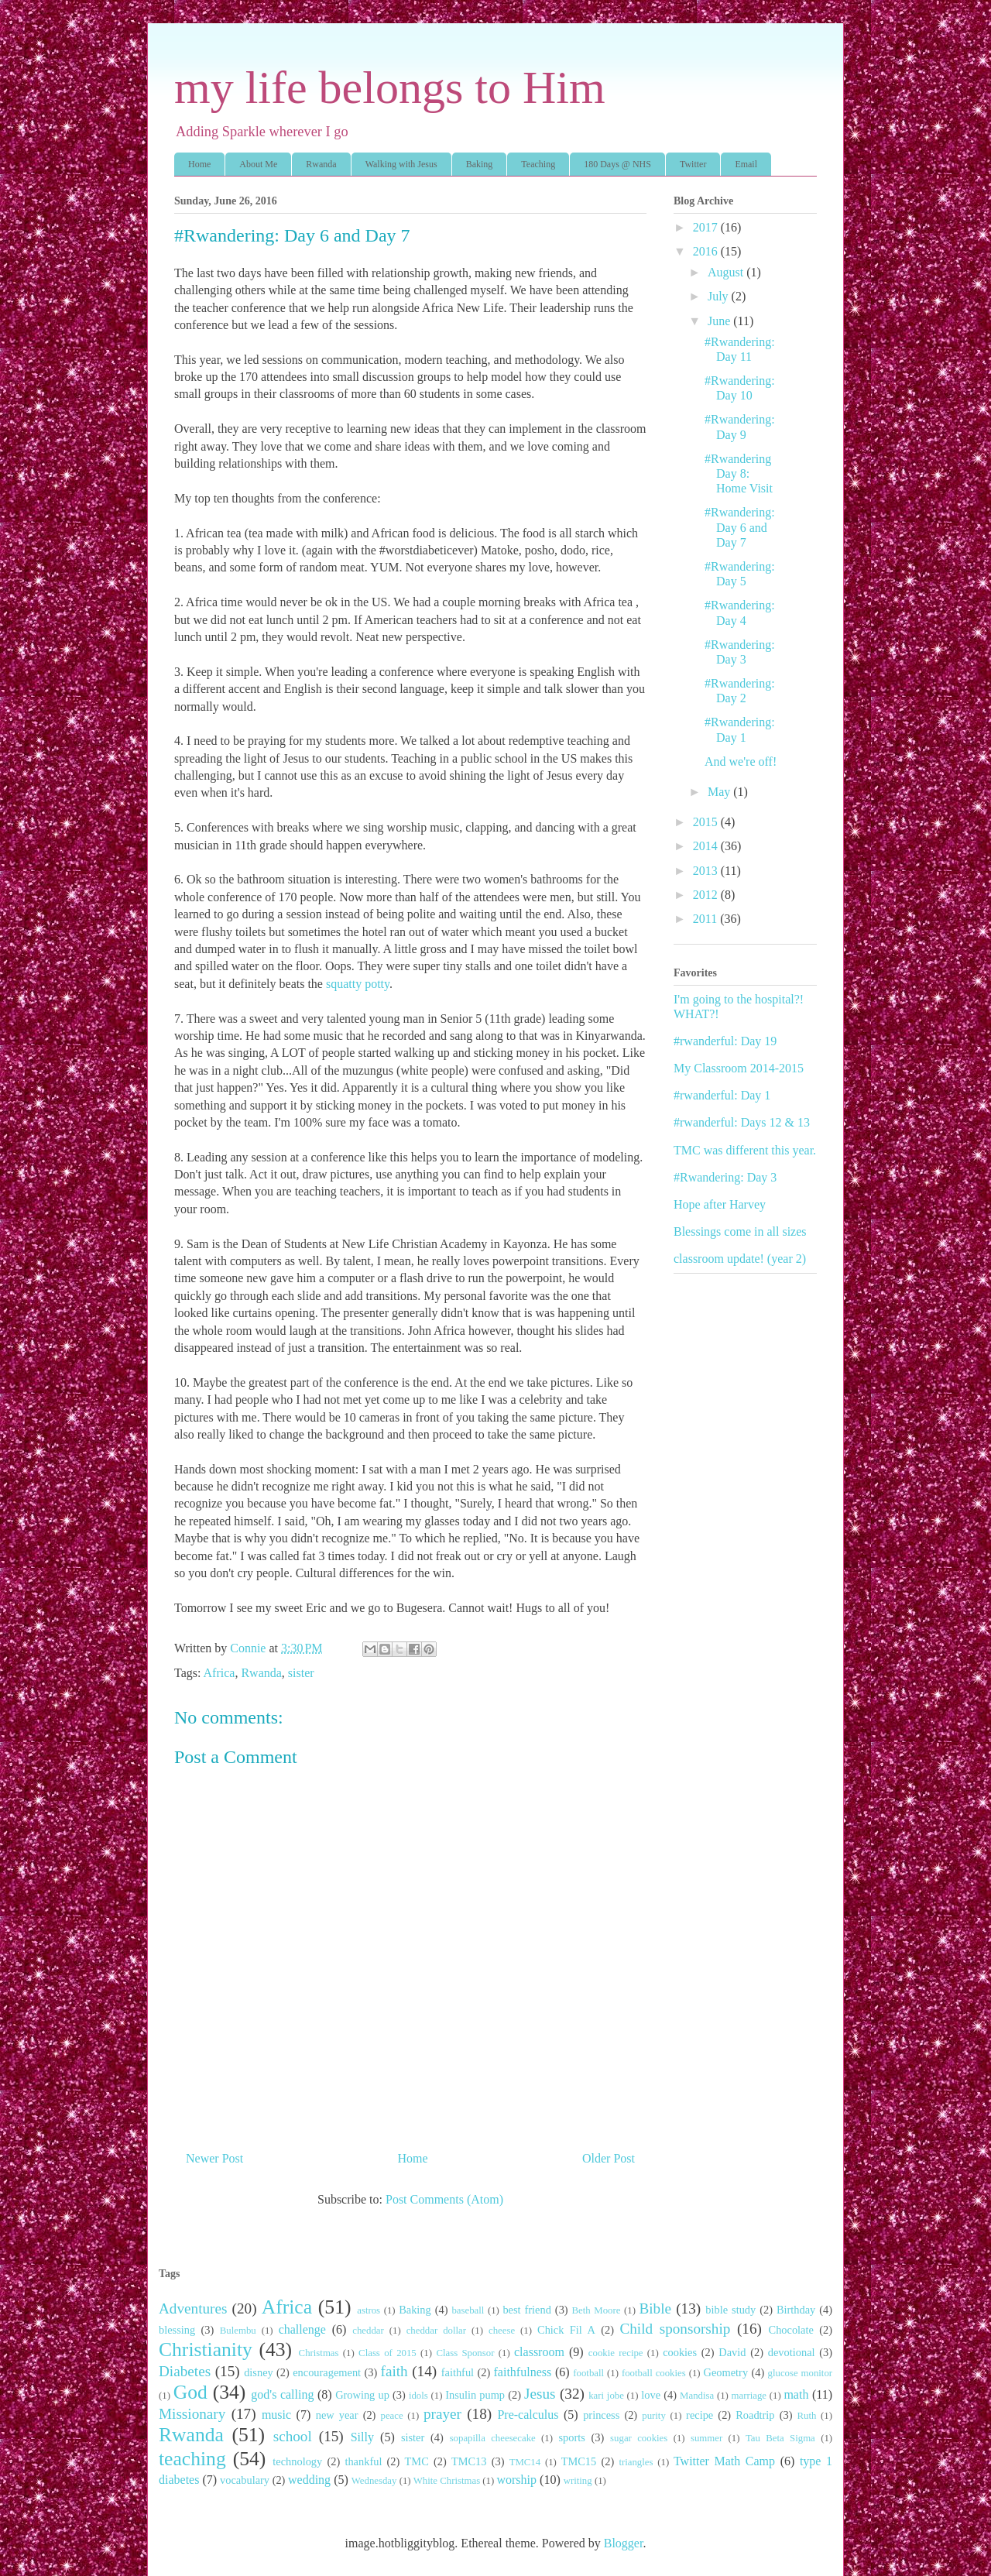  Describe the element at coordinates (791, 2352) in the screenshot. I see `devotional` at that location.